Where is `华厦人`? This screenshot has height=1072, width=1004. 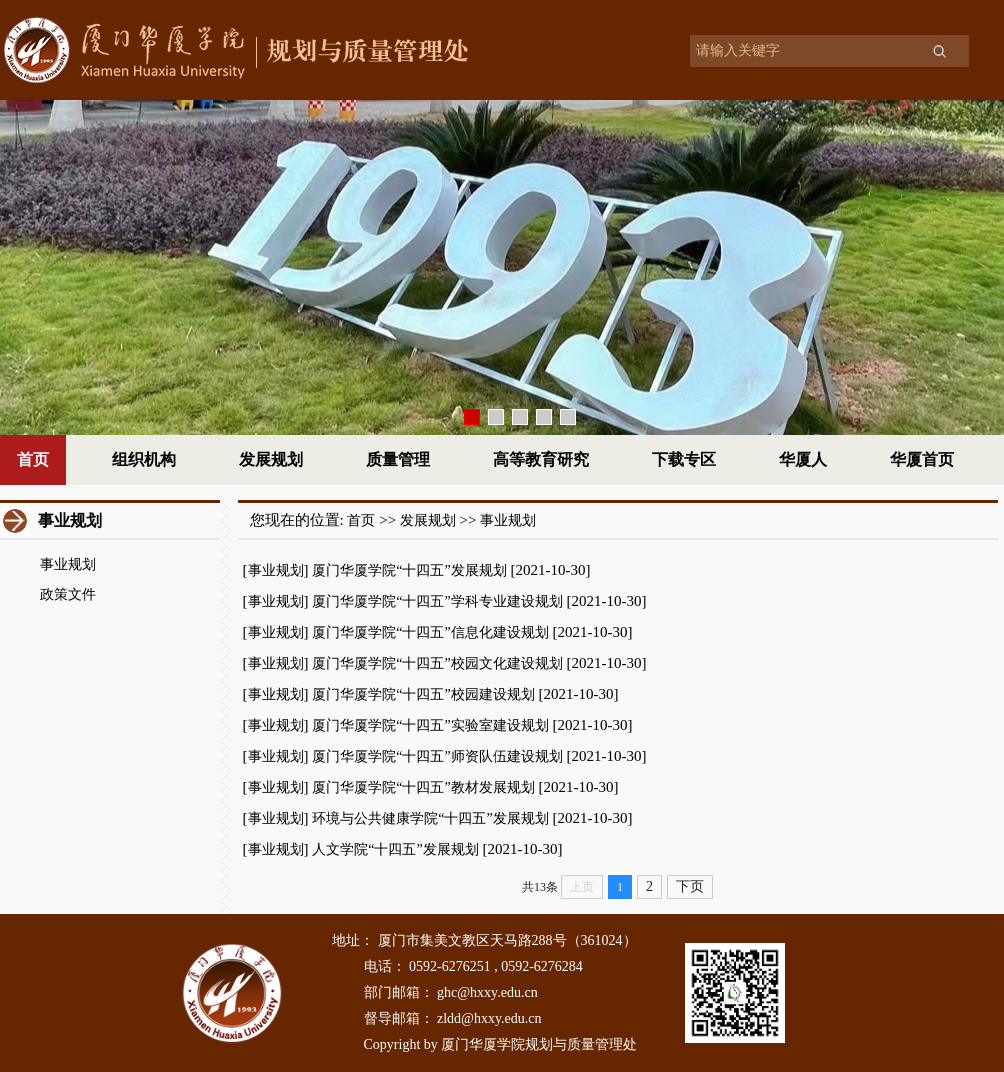 华厦人 is located at coordinates (803, 459).